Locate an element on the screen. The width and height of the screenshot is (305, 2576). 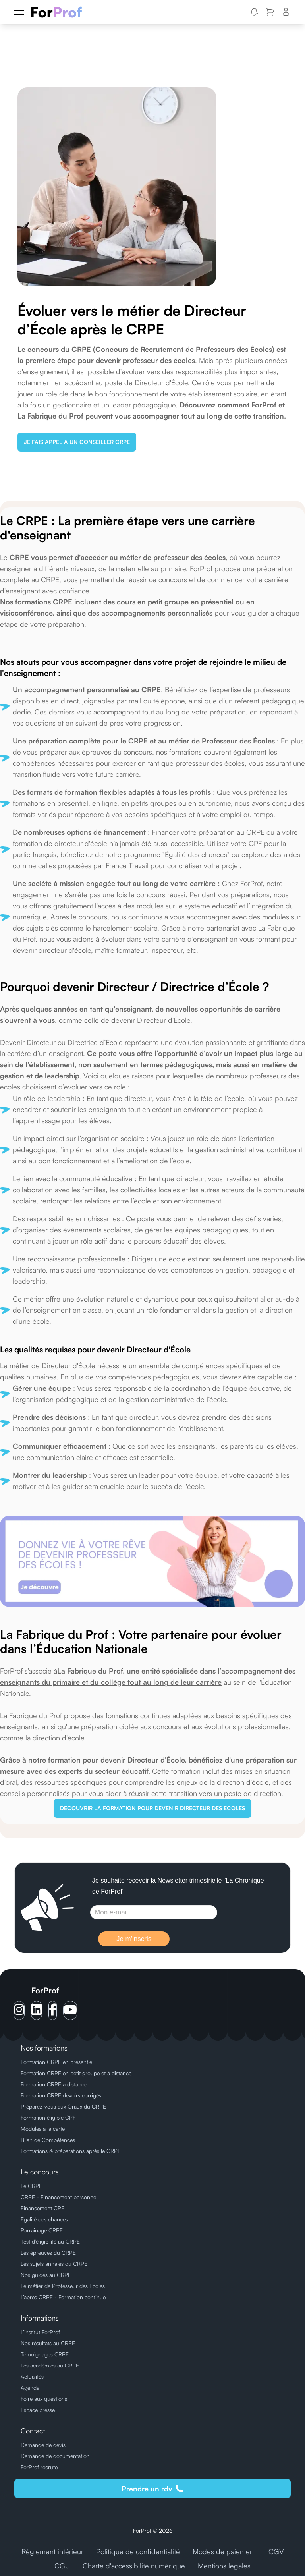
Règlement intérieur is located at coordinates (52, 2551).